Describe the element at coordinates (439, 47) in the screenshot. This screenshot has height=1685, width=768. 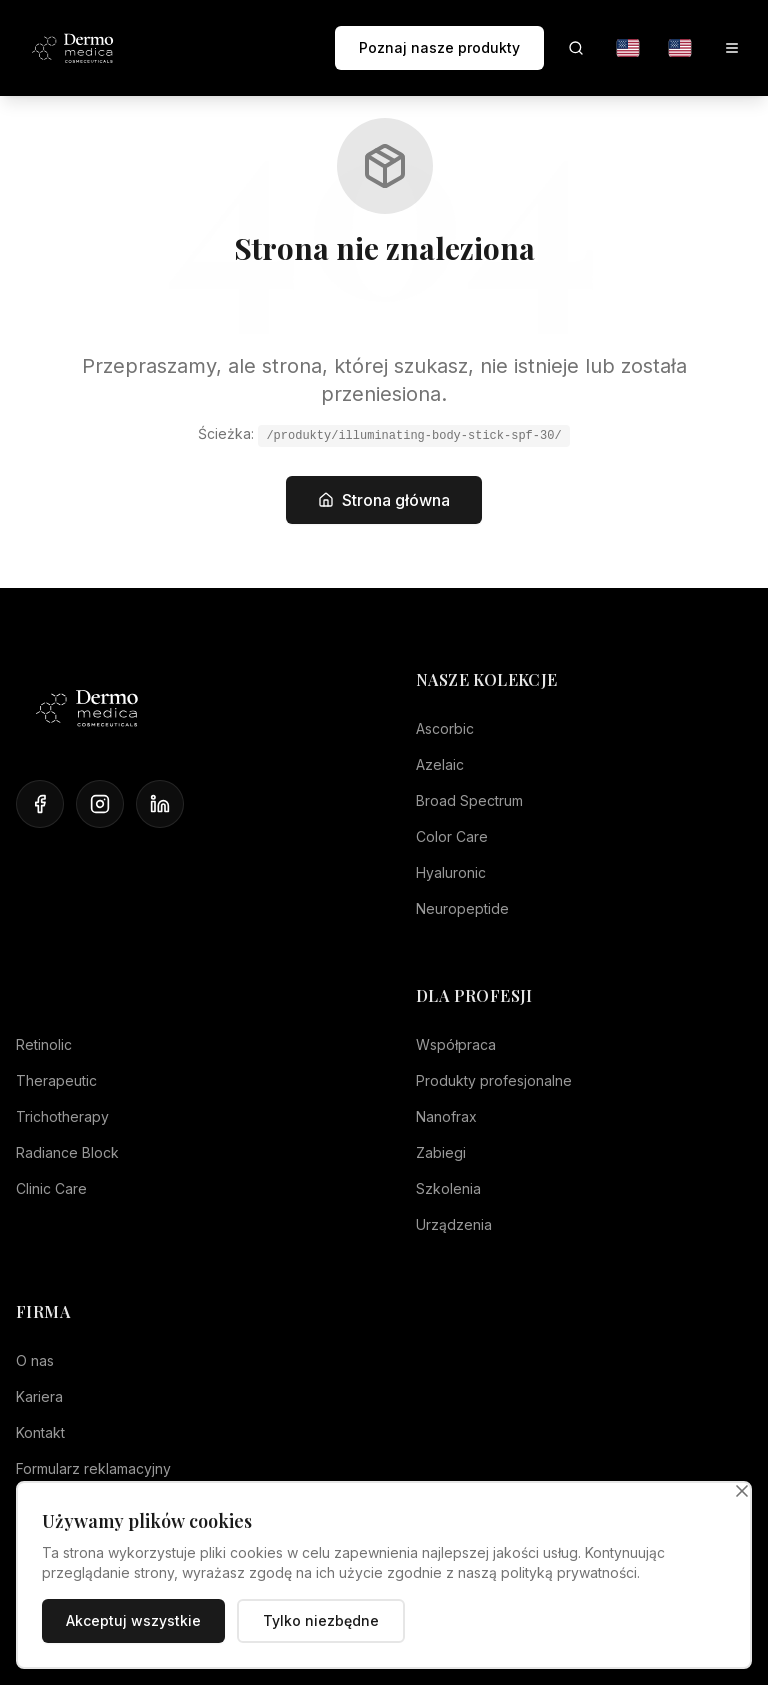
I see `Poznaj nasze produkty` at that location.